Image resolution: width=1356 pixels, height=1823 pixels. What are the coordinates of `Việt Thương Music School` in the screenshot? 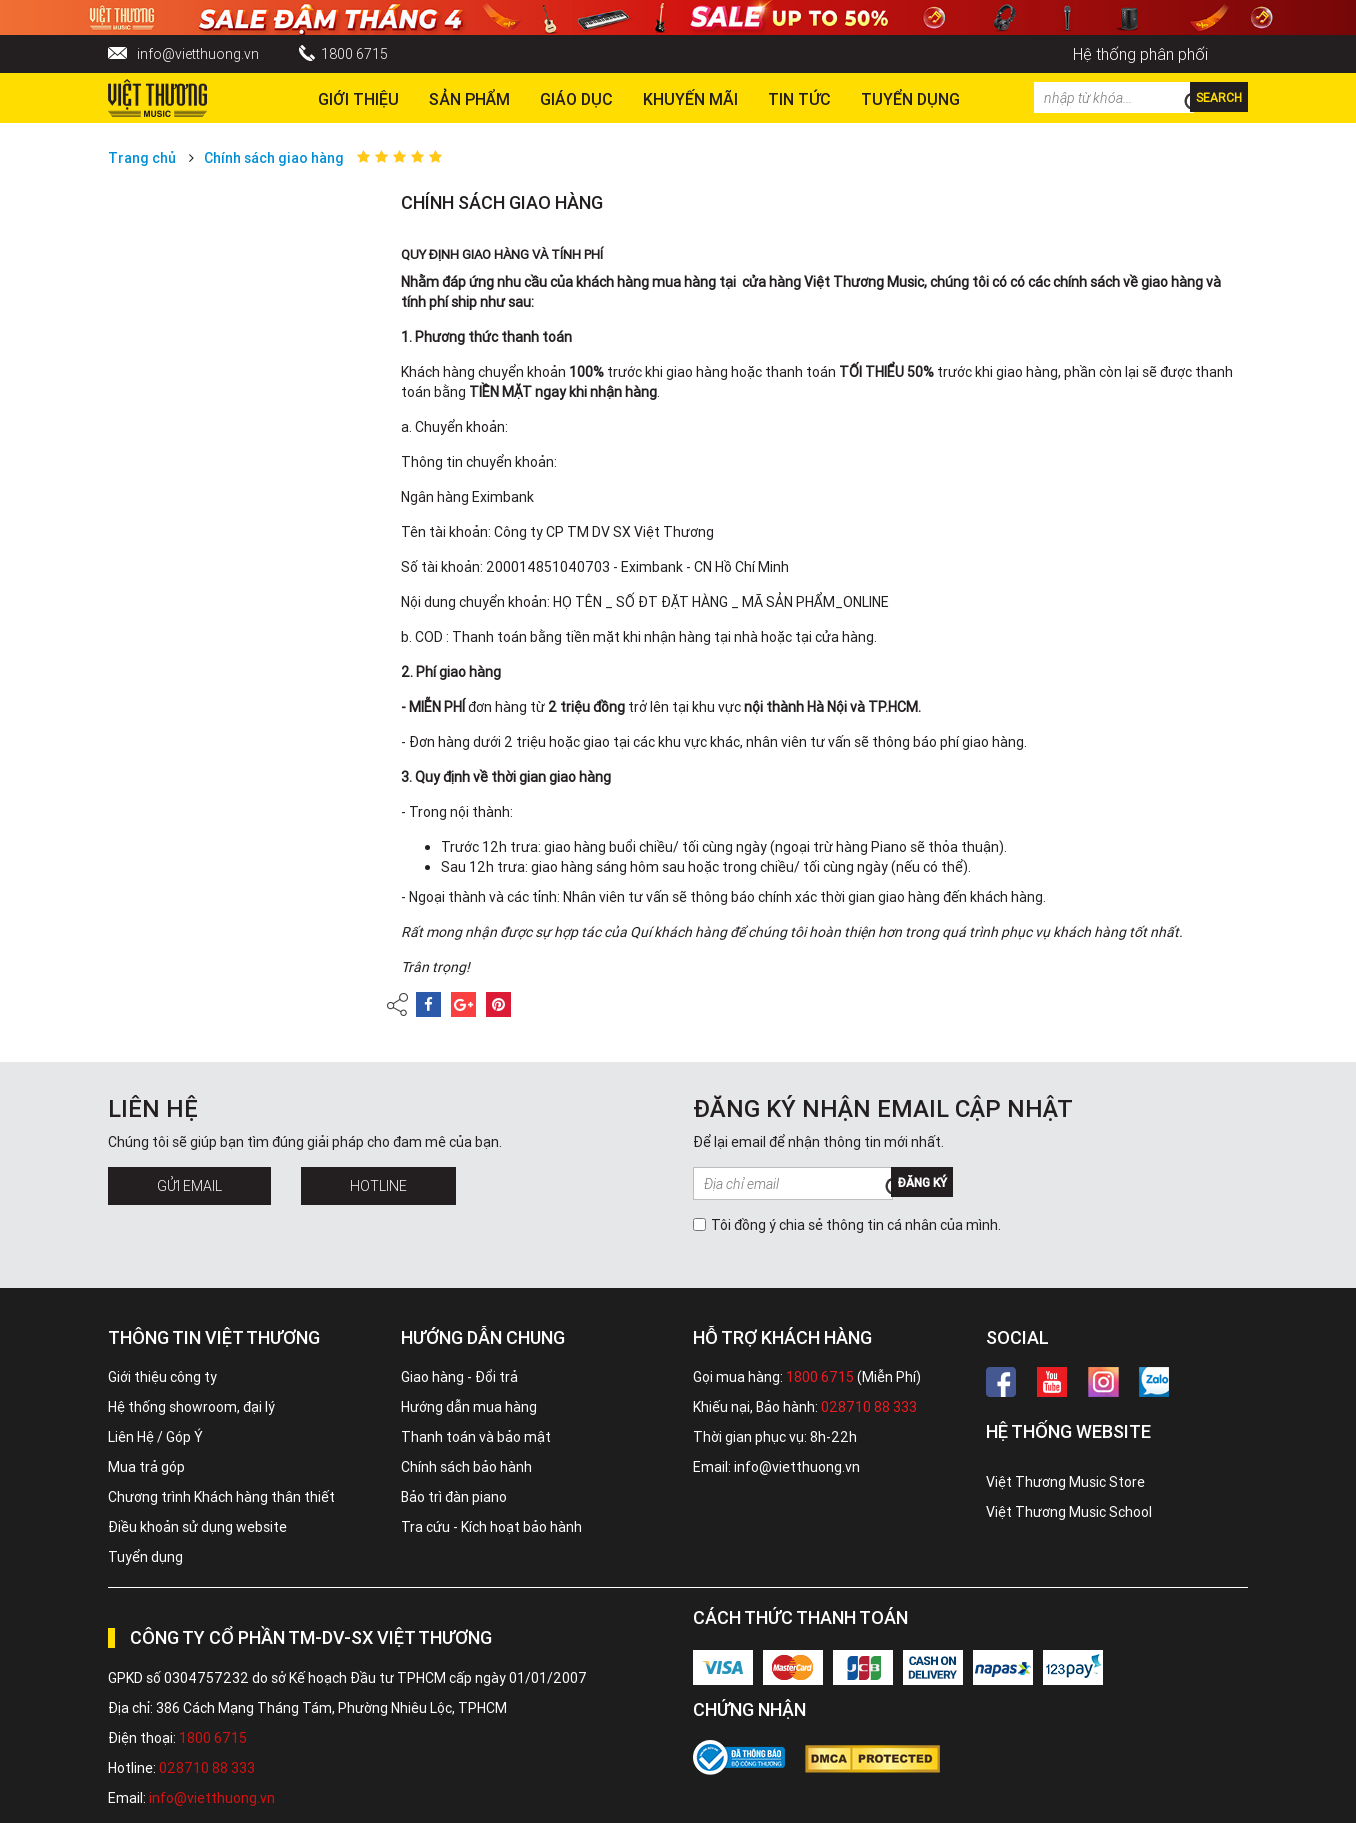 It's located at (1069, 1512).